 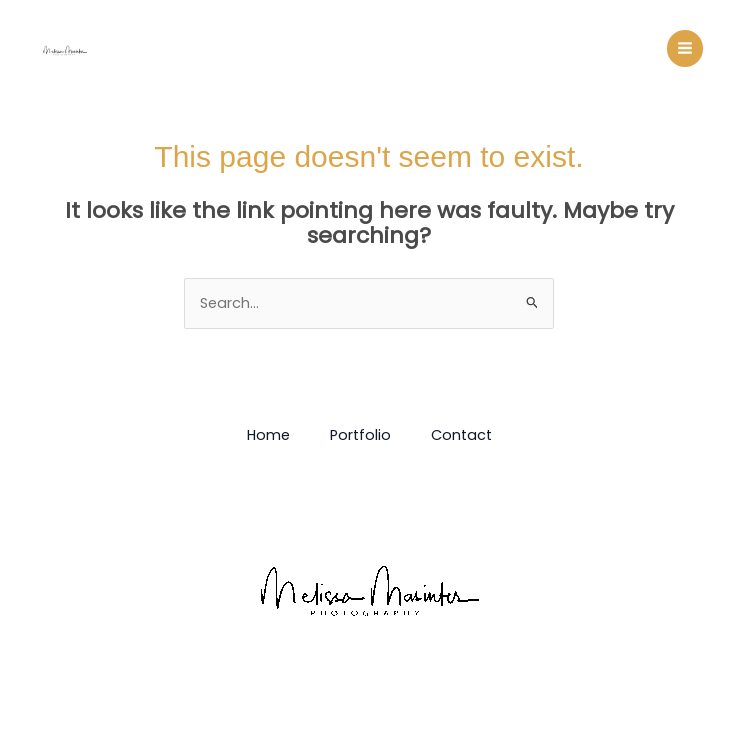 I want to click on Portfolio, so click(x=360, y=435).